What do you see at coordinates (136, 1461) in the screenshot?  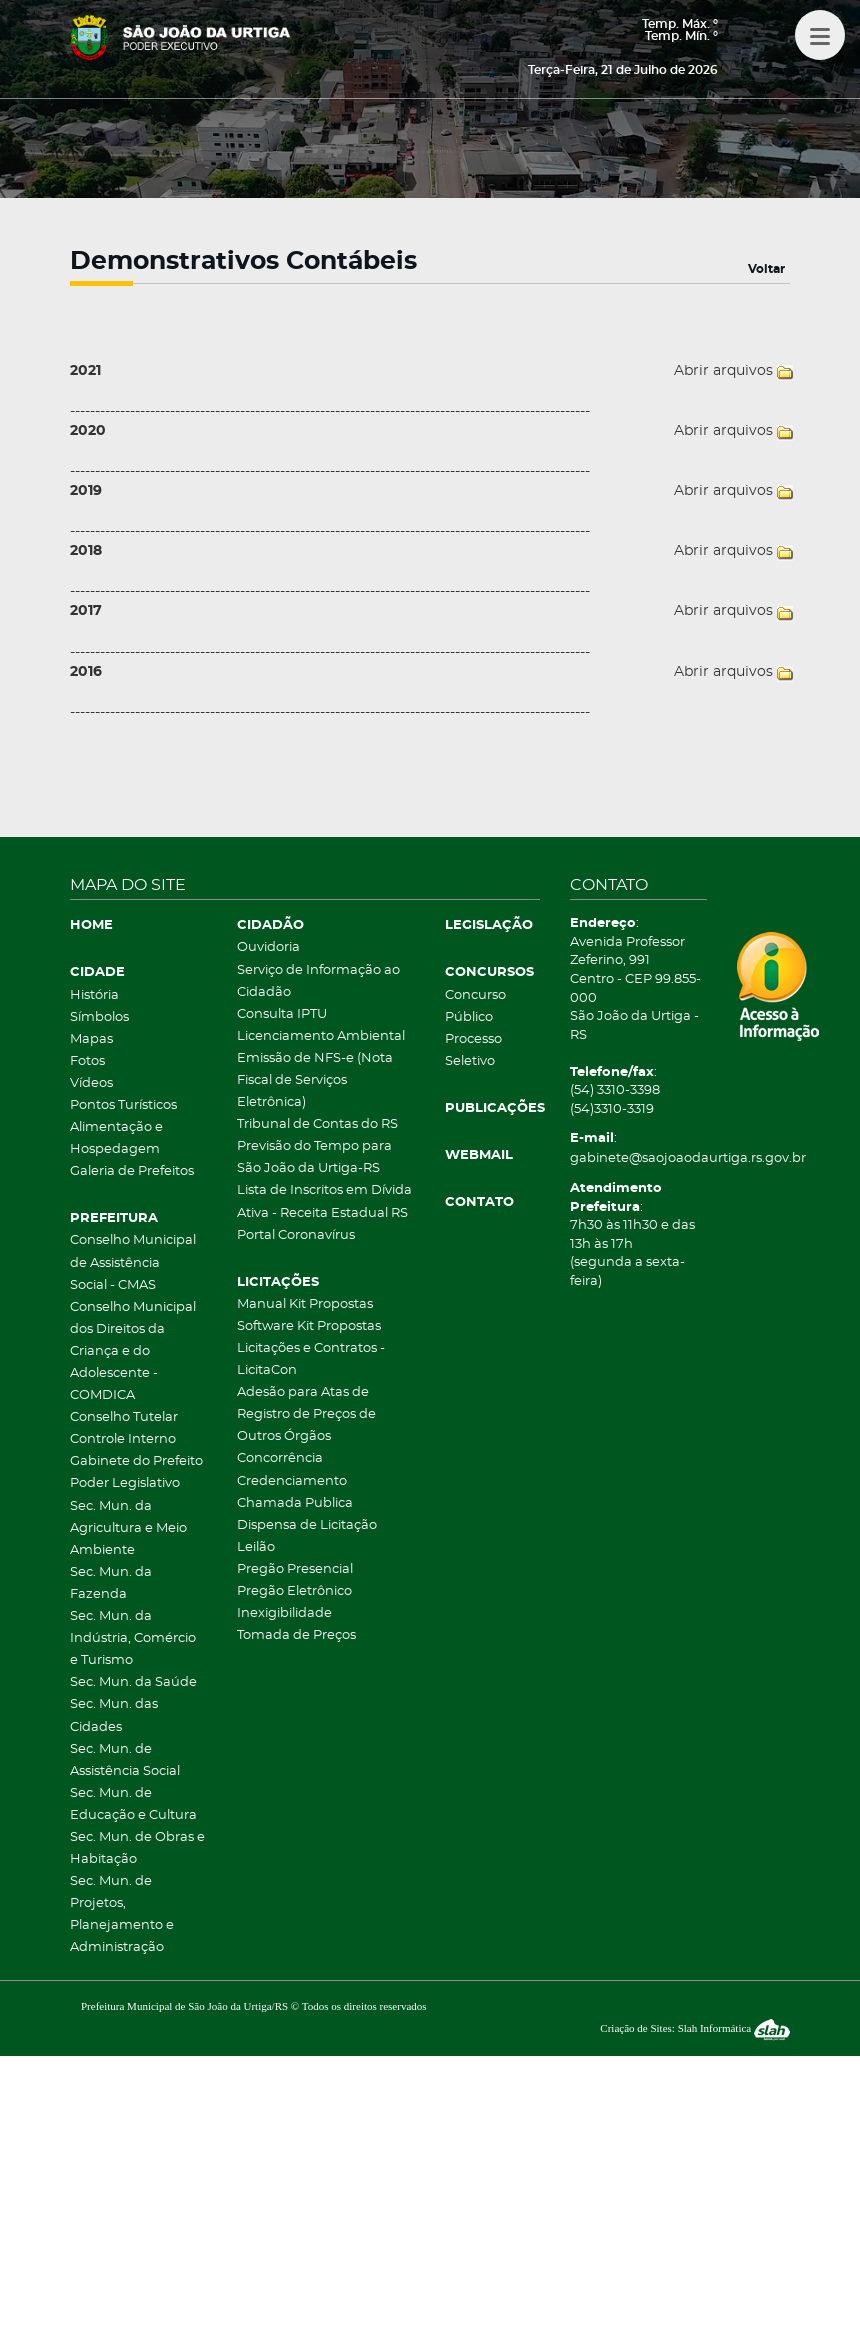 I see `Gabinete do Prefeito` at bounding box center [136, 1461].